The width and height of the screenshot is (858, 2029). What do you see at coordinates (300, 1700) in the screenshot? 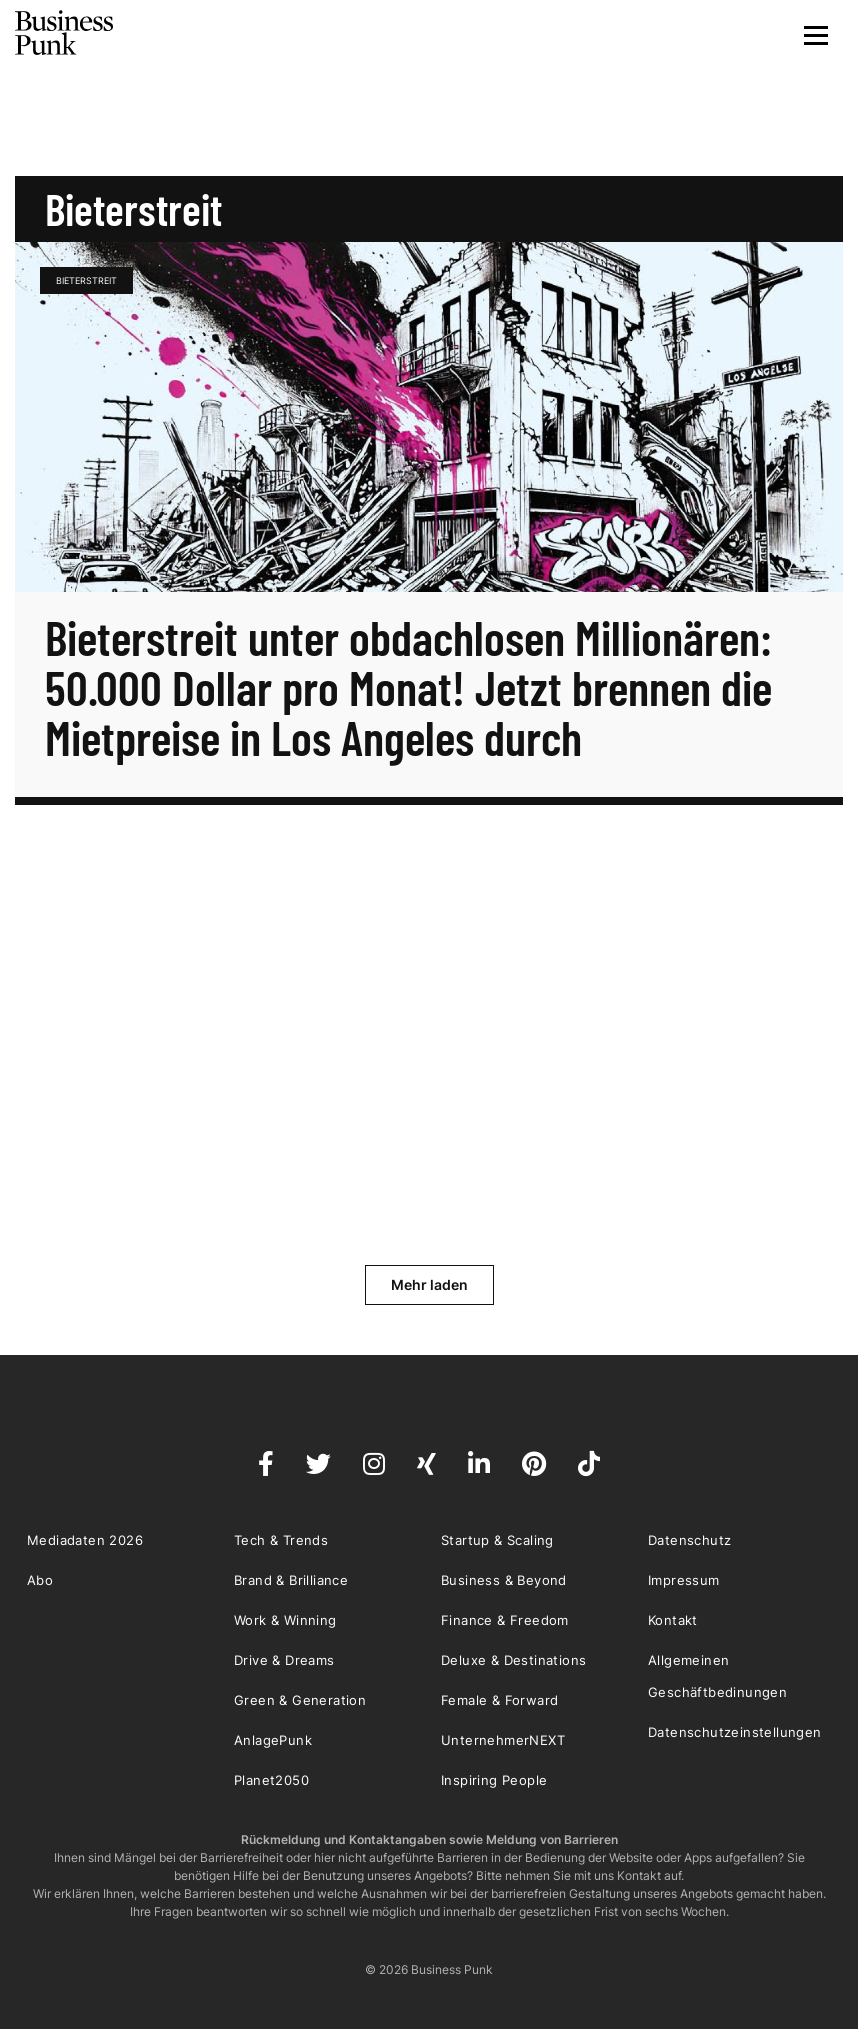
I see `Green & Generation` at bounding box center [300, 1700].